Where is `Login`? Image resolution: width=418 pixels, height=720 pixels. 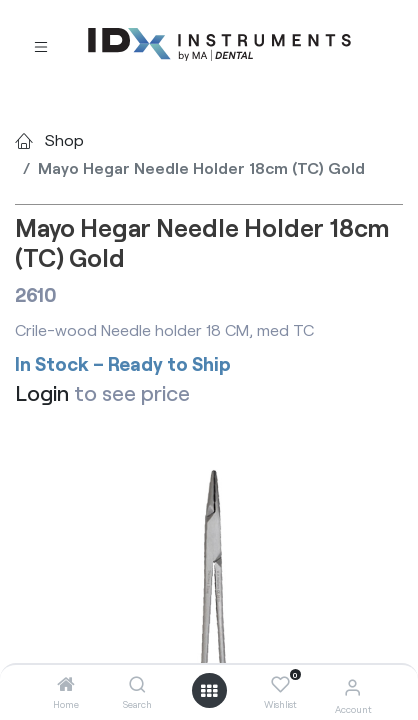
Login is located at coordinates (42, 392).